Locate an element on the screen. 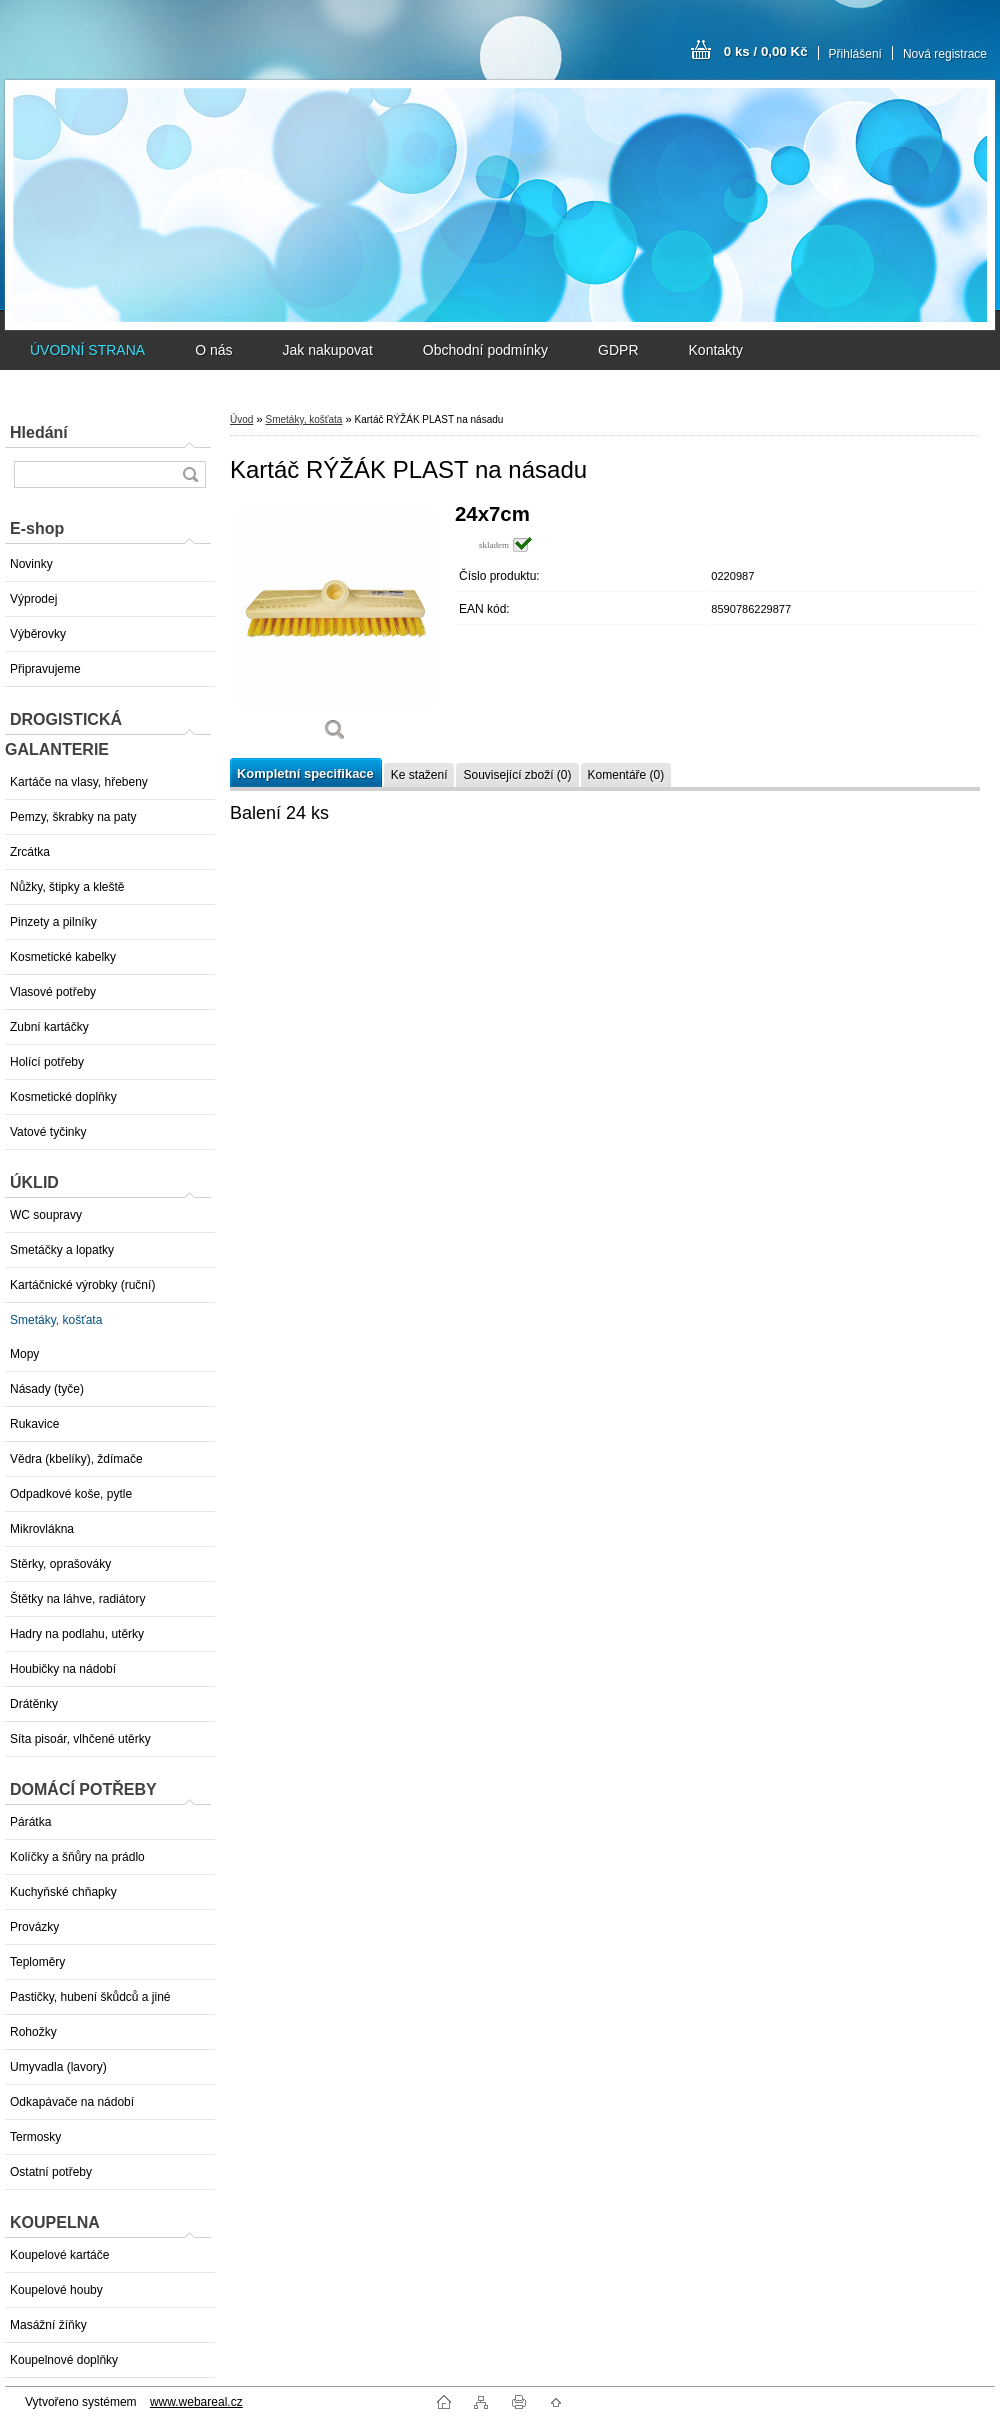 This screenshot has height=2420, width=1000. Pemzy, škrabky na paty is located at coordinates (73, 817).